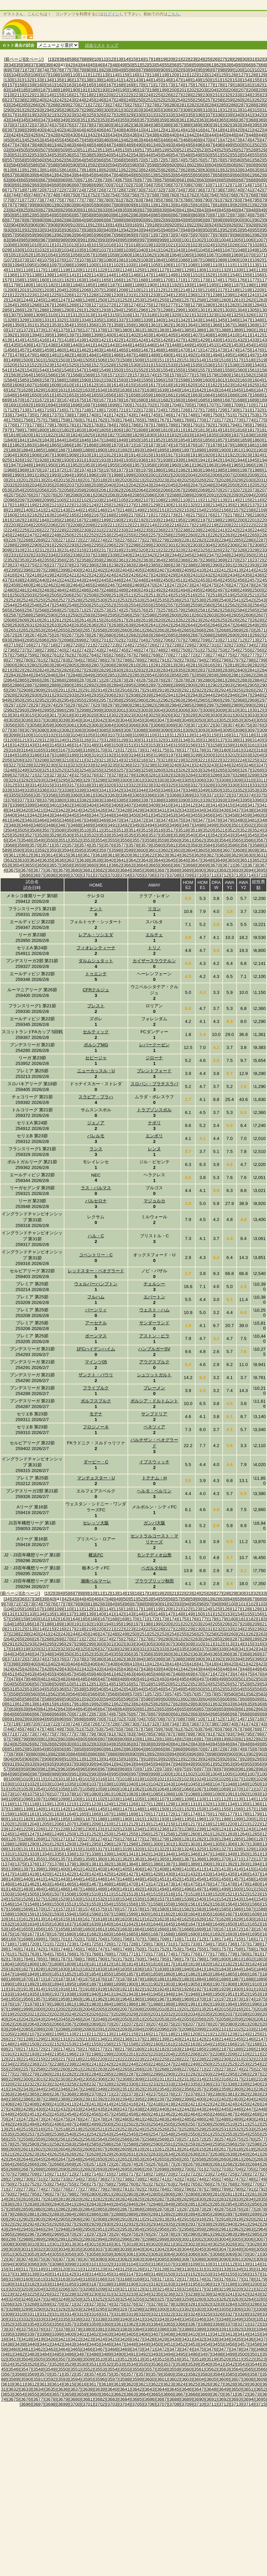 The width and height of the screenshot is (267, 2576). What do you see at coordinates (79, 279) in the screenshot?
I see `[1163]` at bounding box center [79, 279].